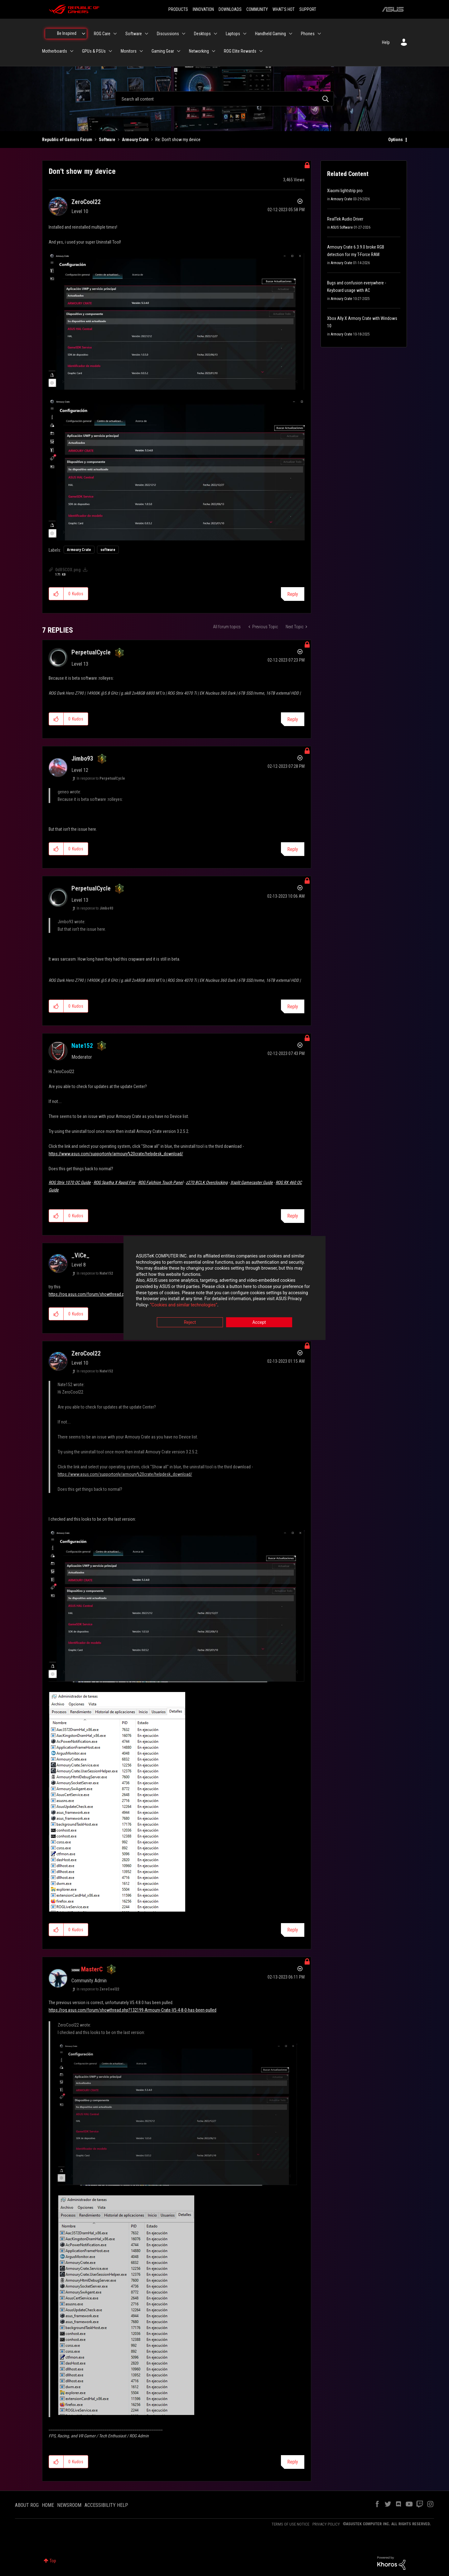 Image resolution: width=449 pixels, height=2576 pixels. Describe the element at coordinates (146, 33) in the screenshot. I see `[Expand View: Software]` at that location.